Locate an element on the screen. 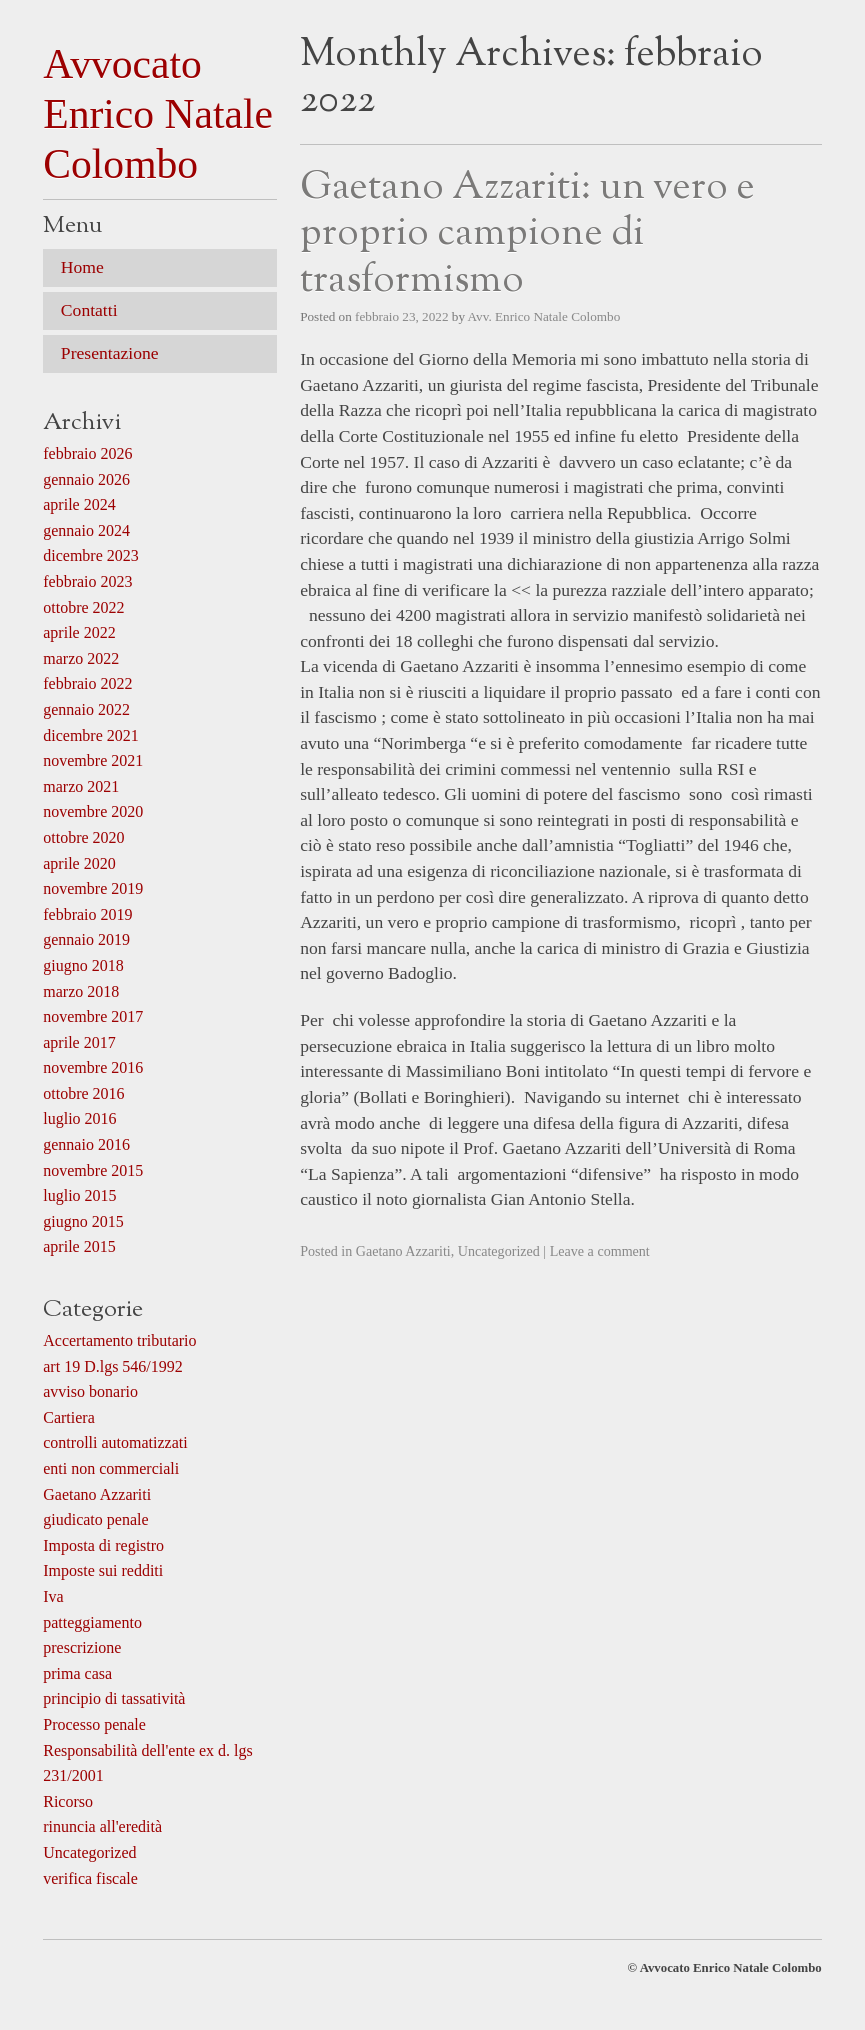 Image resolution: width=865 pixels, height=2030 pixels. prescrizione is located at coordinates (82, 1647).